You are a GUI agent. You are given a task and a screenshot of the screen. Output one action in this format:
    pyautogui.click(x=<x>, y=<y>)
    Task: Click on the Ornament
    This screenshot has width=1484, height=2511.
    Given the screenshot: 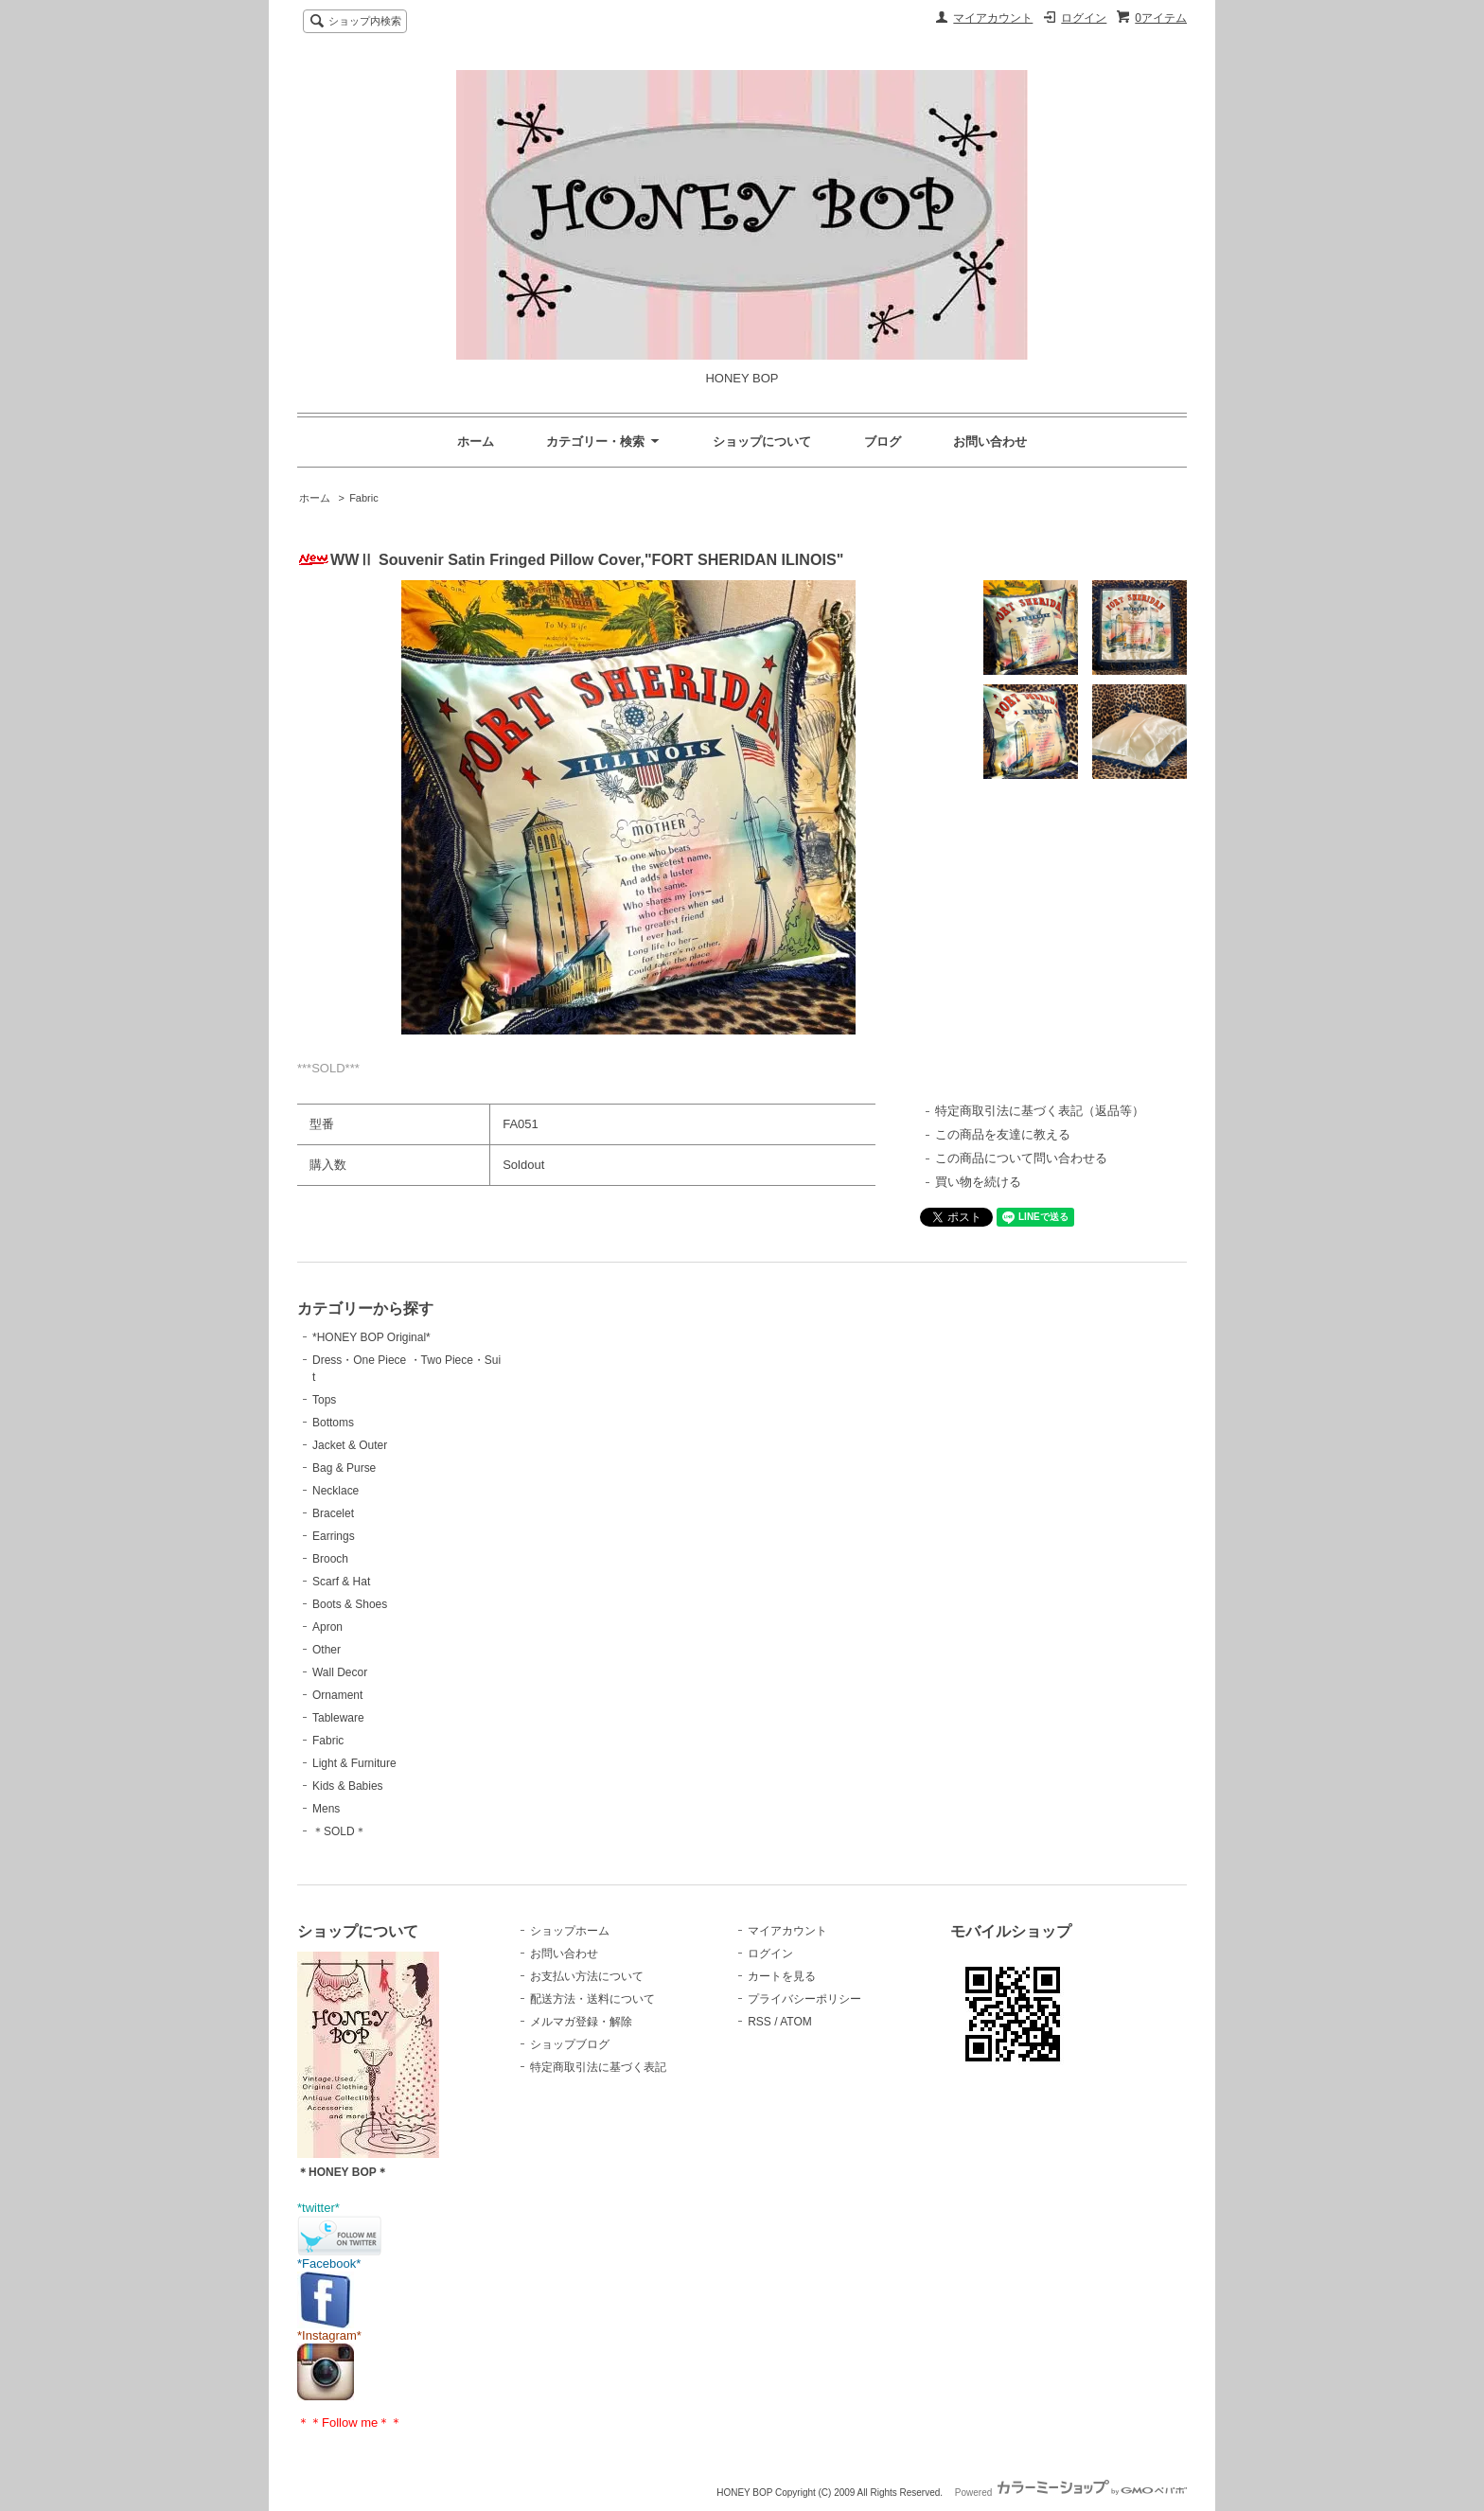 What is the action you would take?
    pyautogui.click(x=337, y=1695)
    